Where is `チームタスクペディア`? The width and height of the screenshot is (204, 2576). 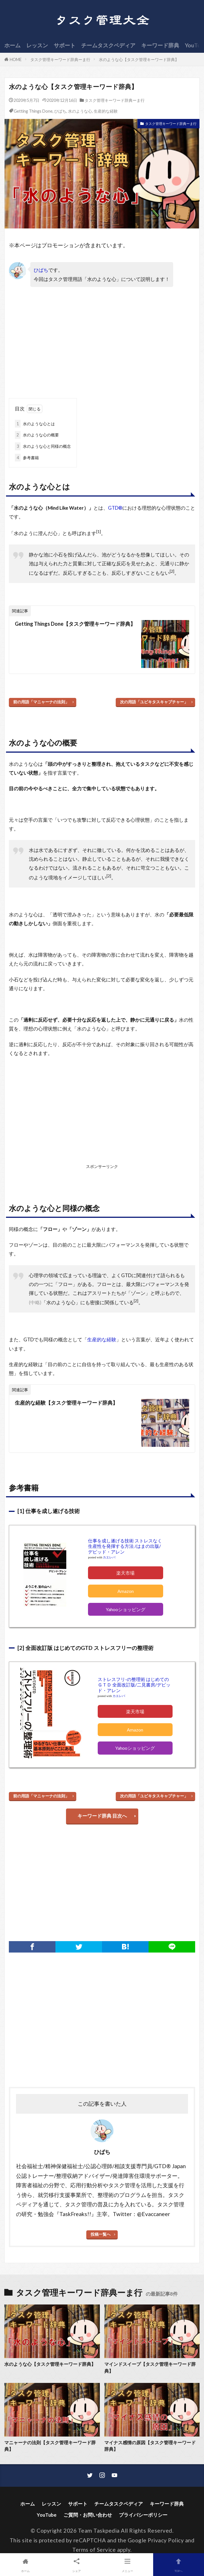
チームタスクペディア is located at coordinates (108, 45).